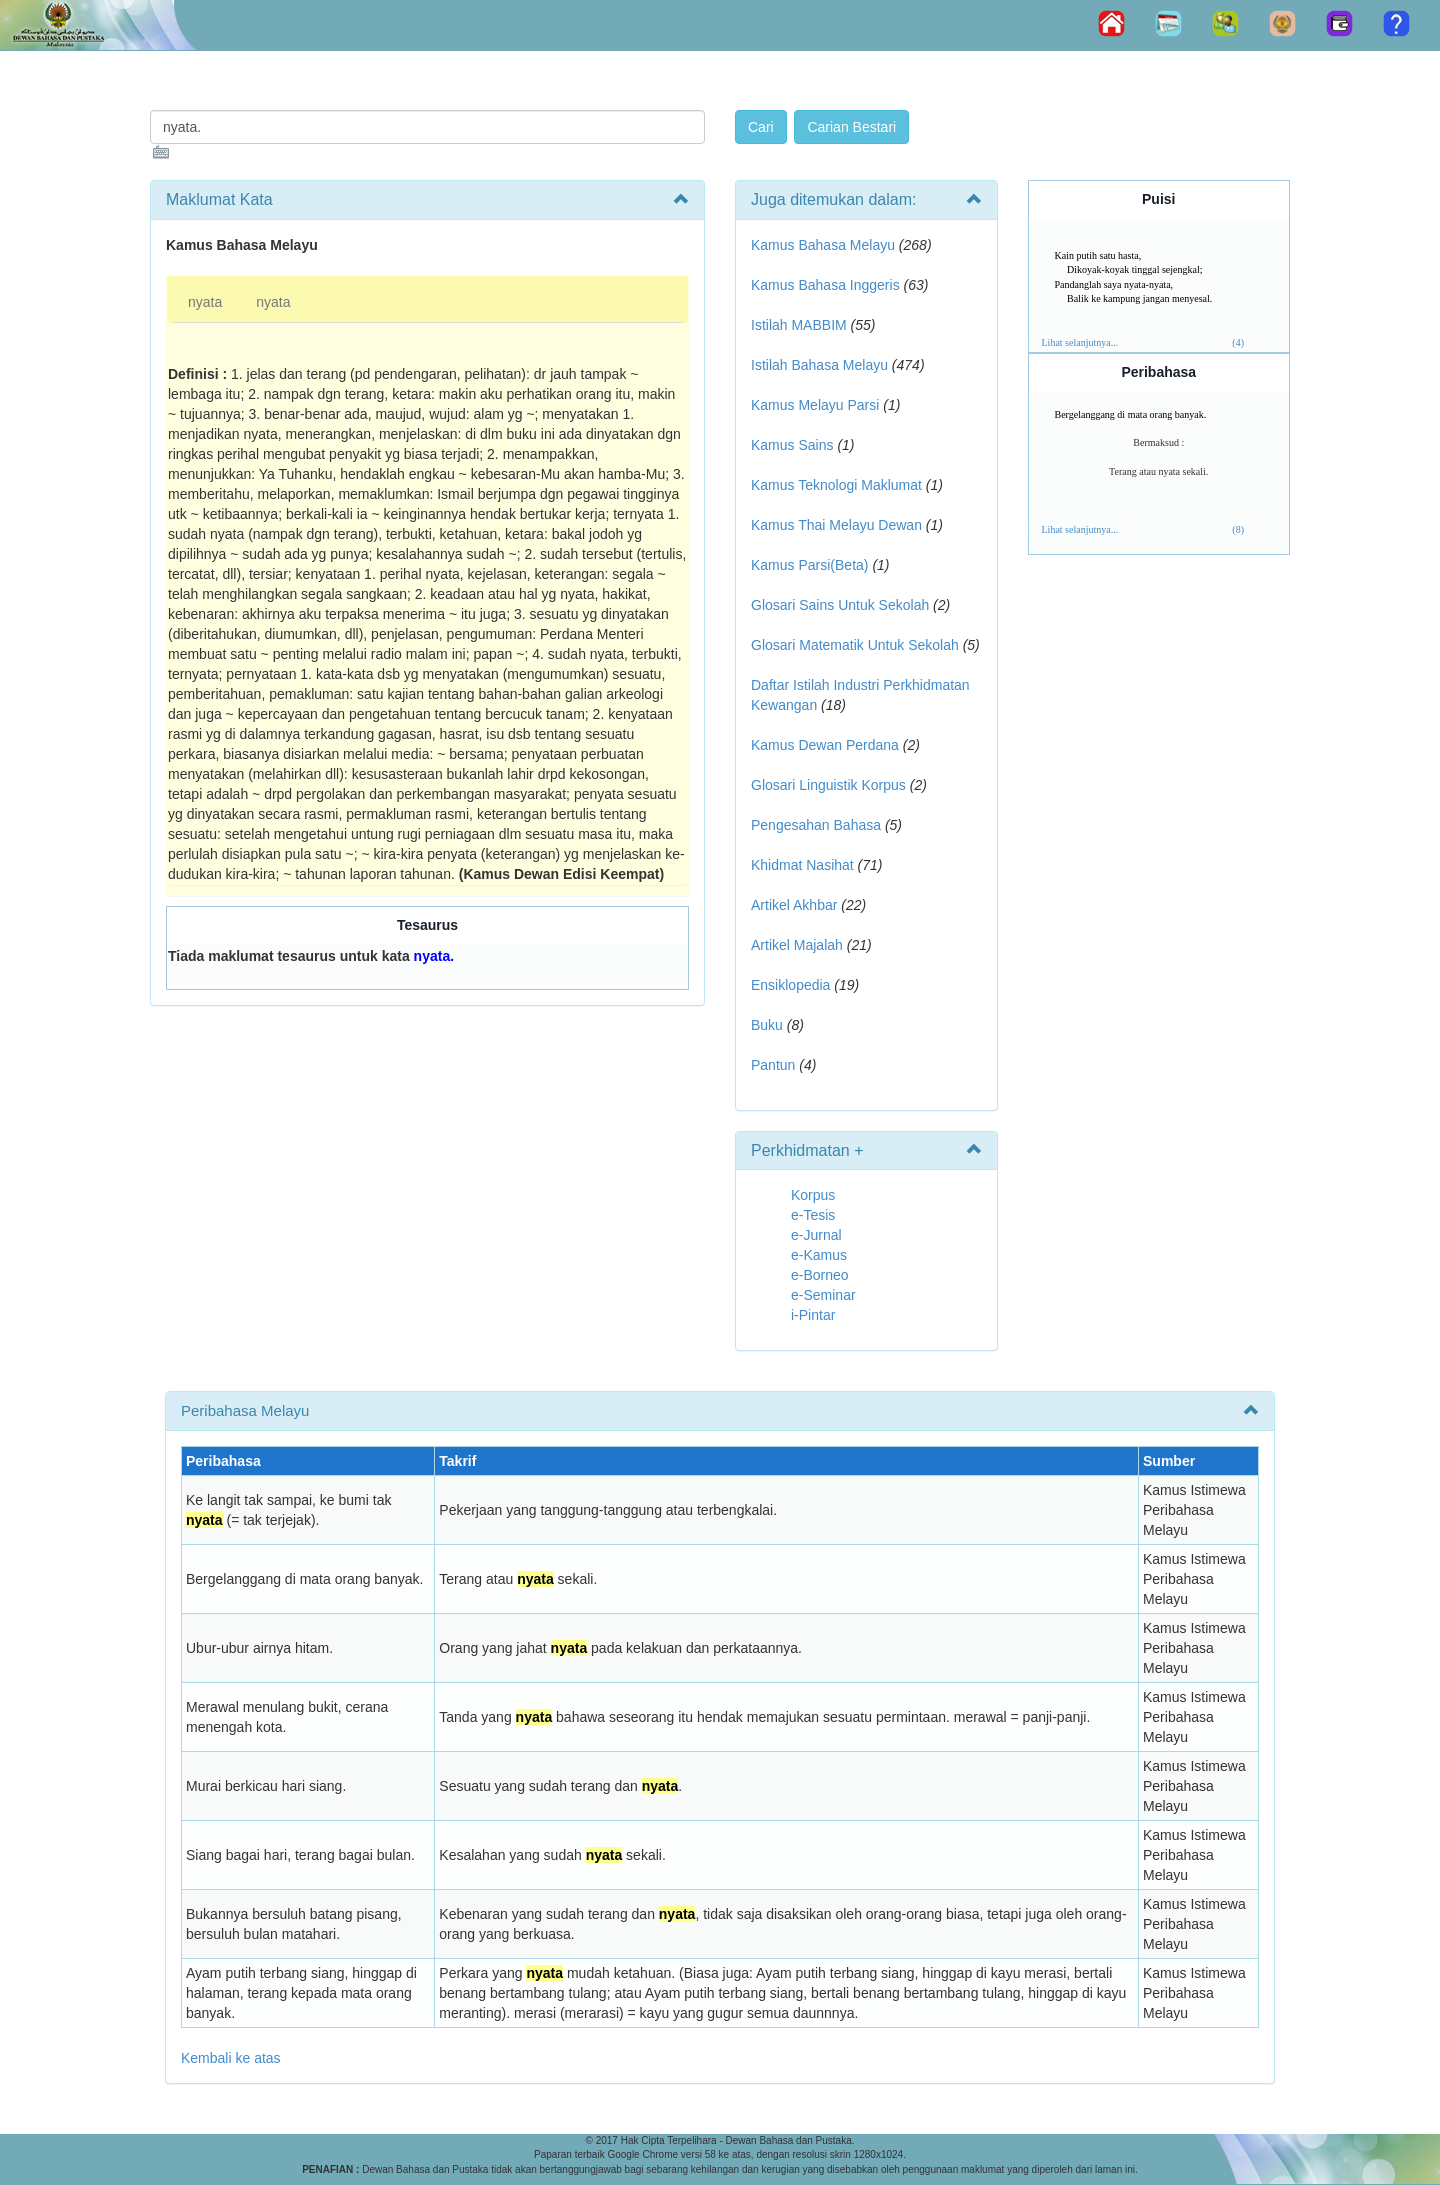  Describe the element at coordinates (809, 565) in the screenshot. I see `Kamus Parsi(Beta)` at that location.